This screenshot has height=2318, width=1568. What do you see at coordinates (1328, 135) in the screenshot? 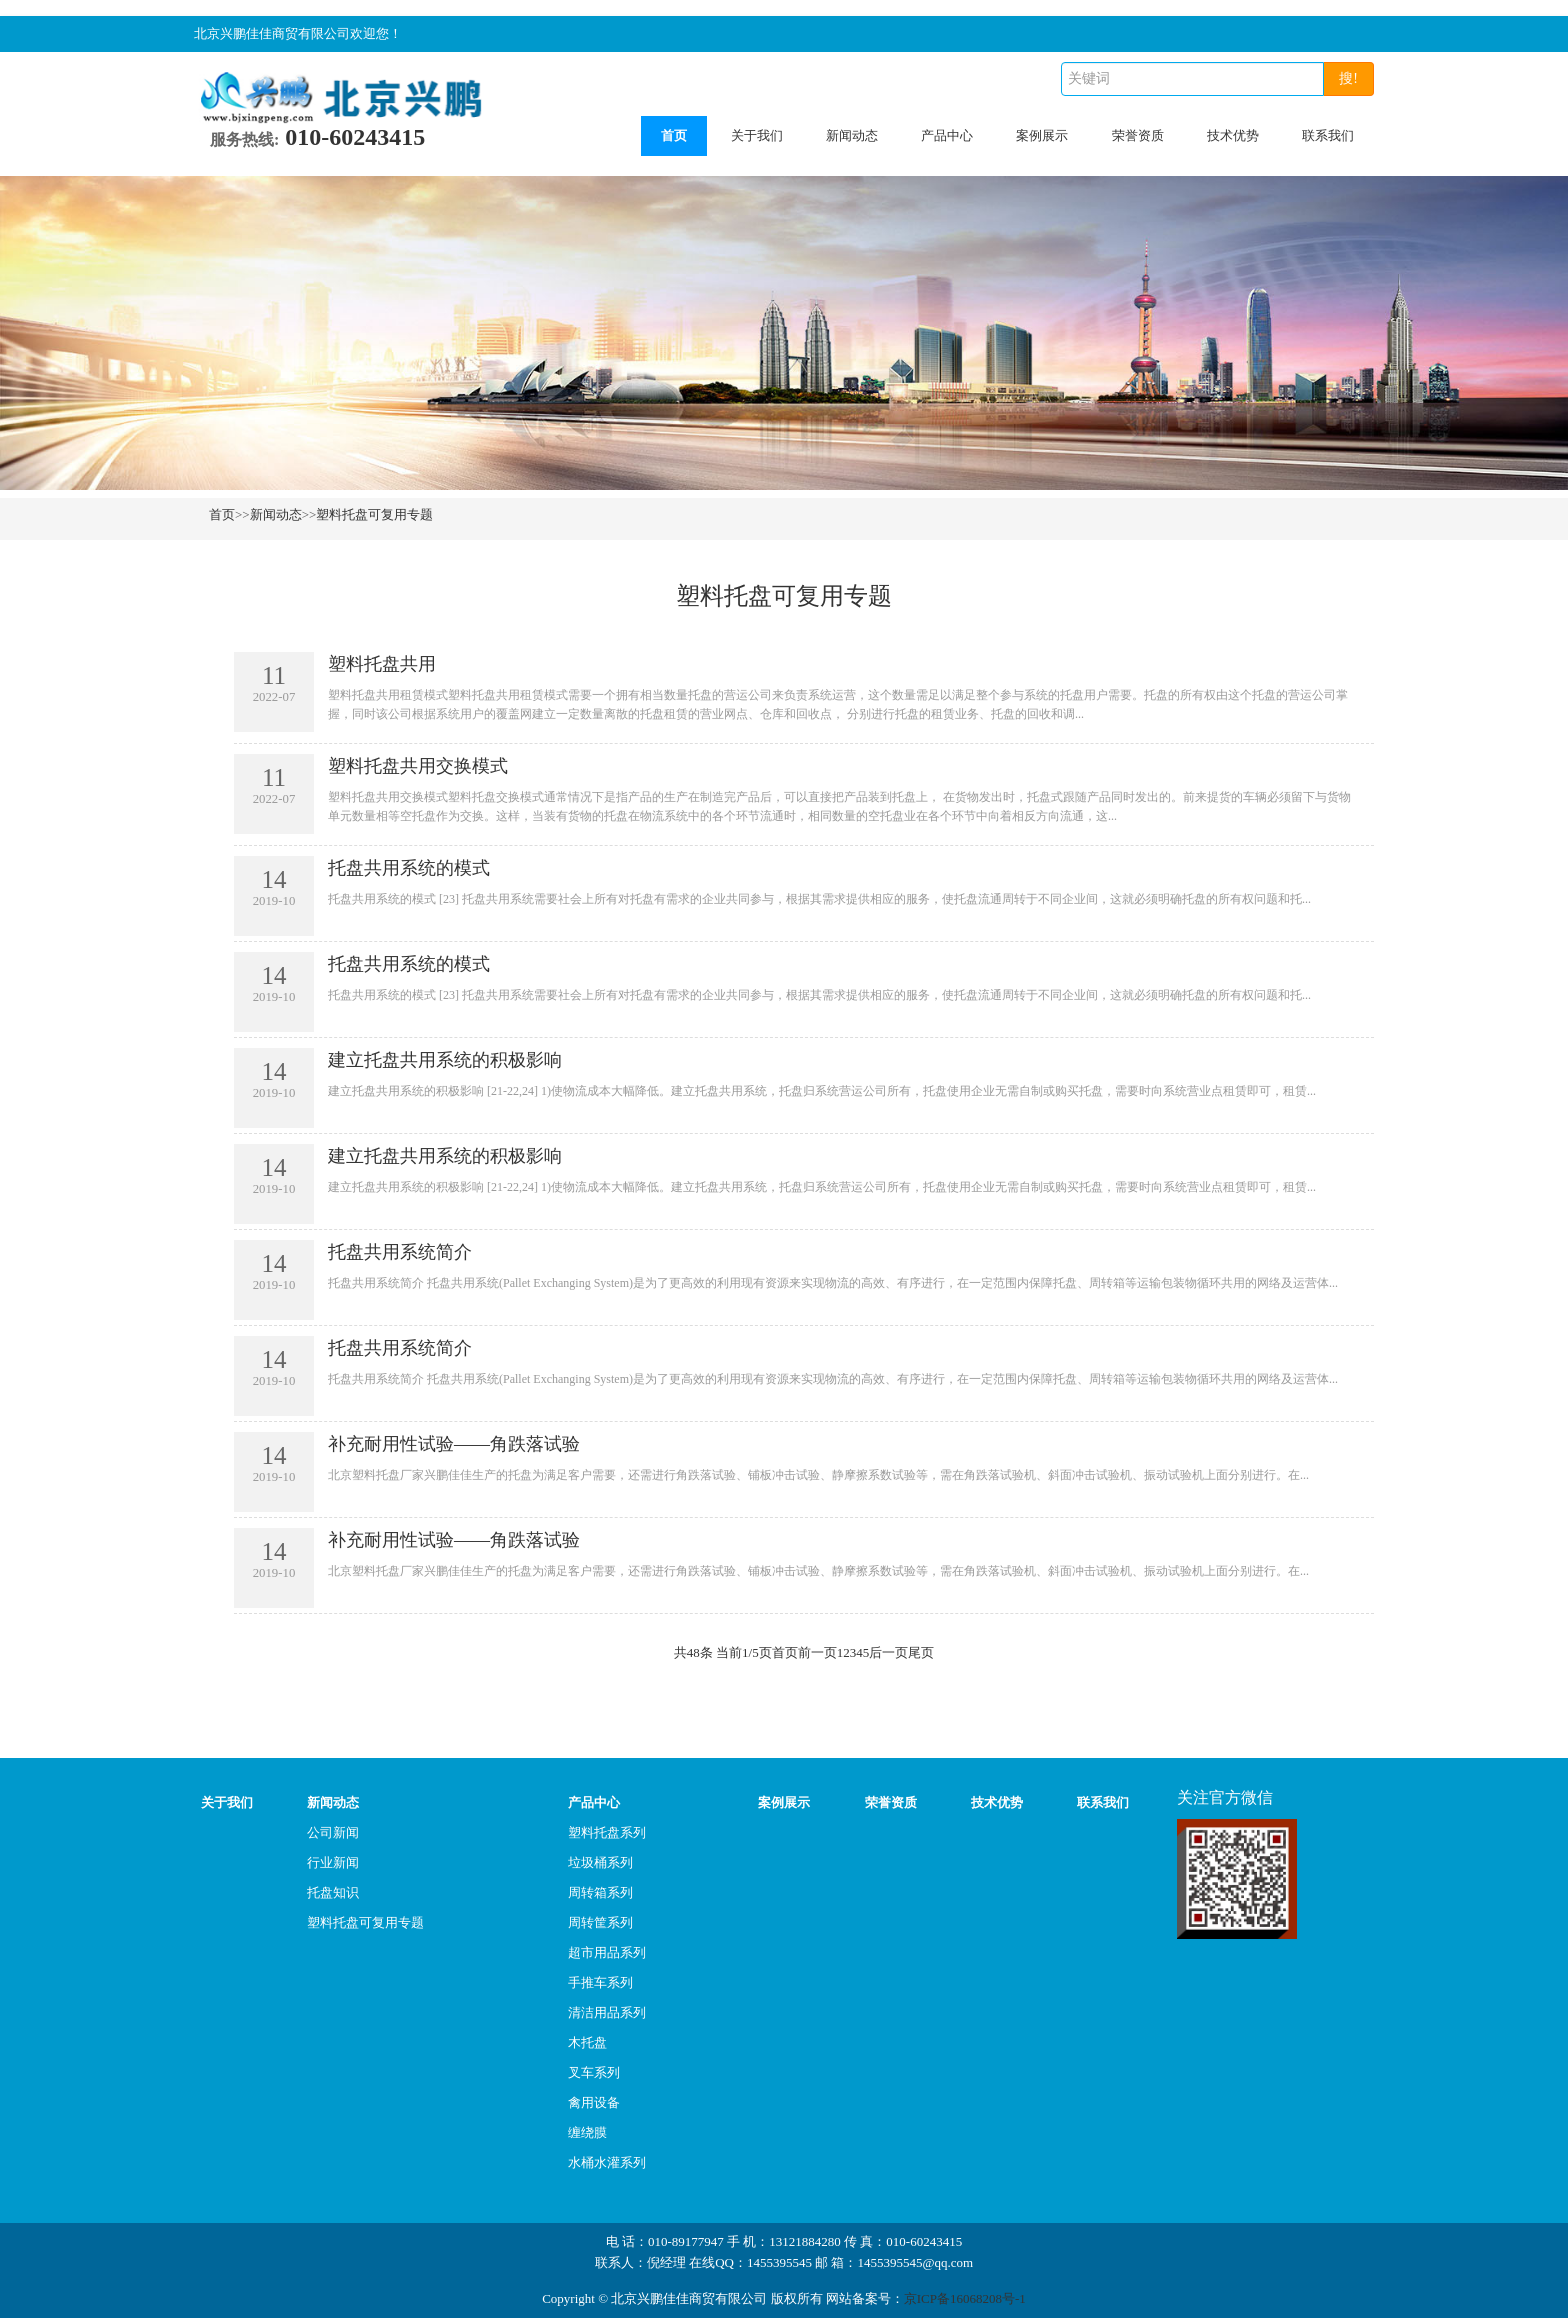
I see `联系我们` at bounding box center [1328, 135].